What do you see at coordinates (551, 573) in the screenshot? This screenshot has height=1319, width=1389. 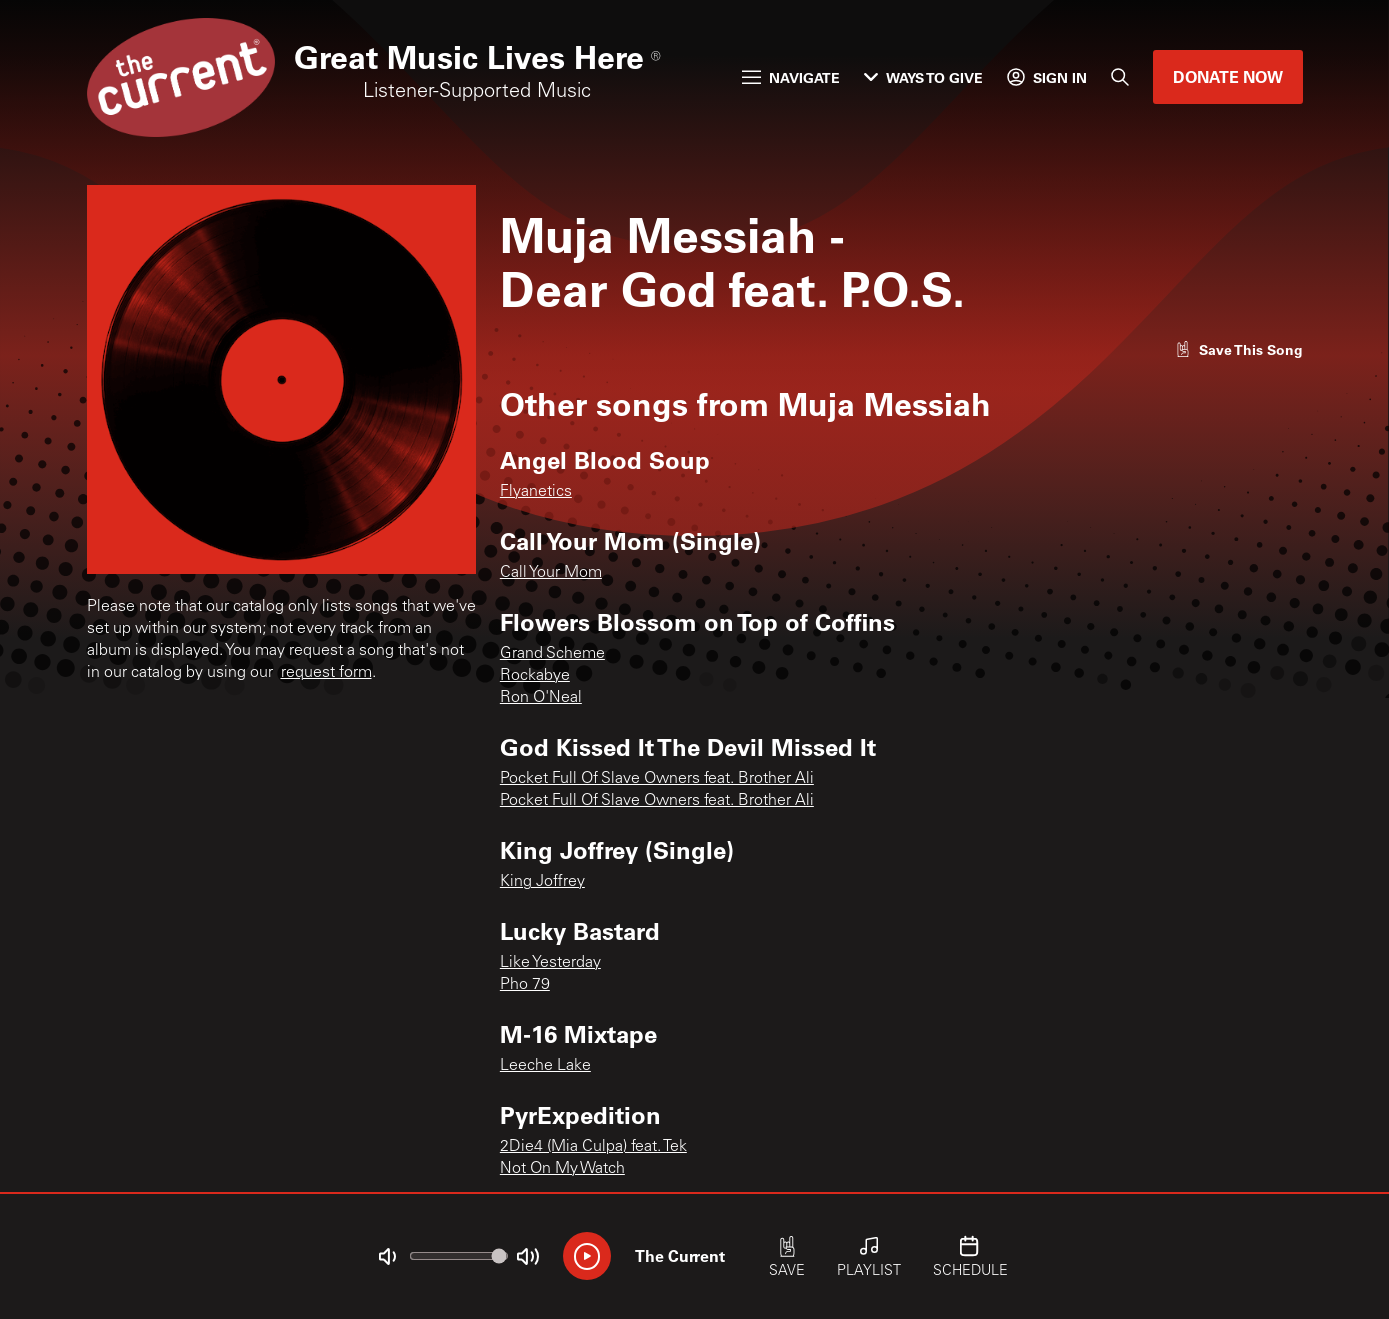 I see `Call Your Mom` at bounding box center [551, 573].